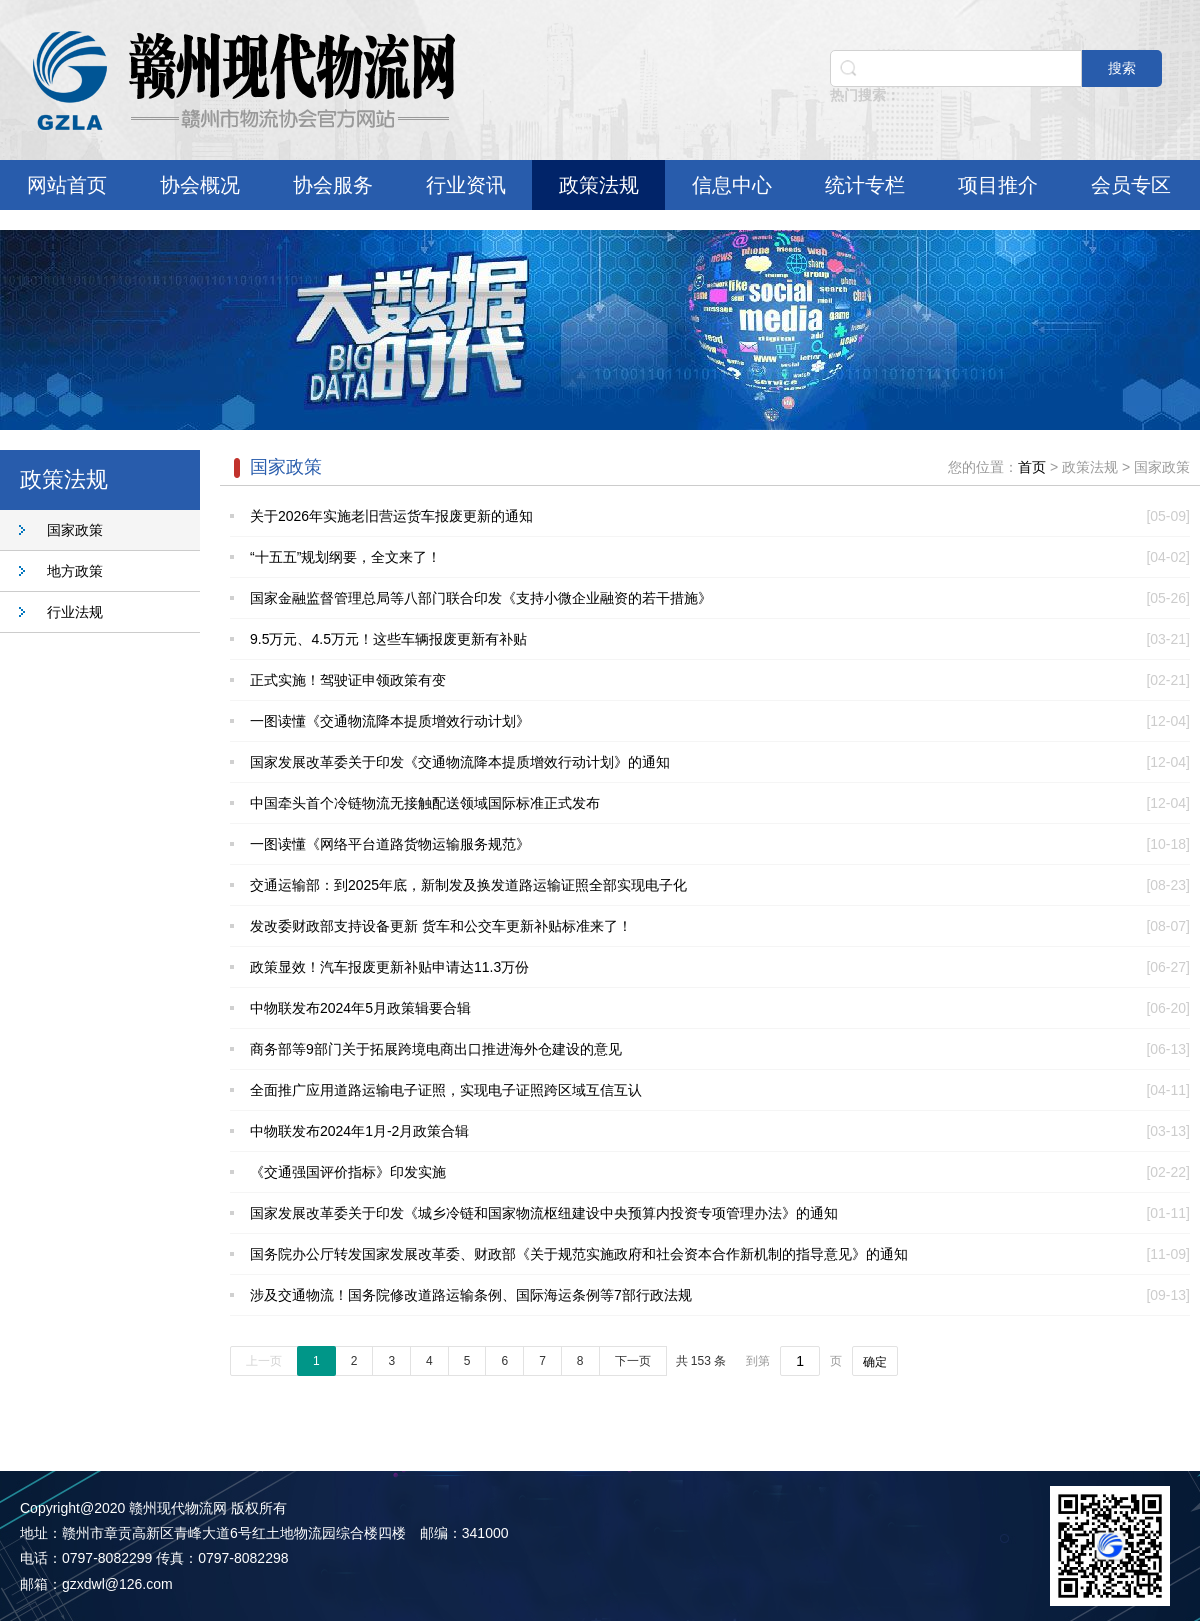 This screenshot has width=1200, height=1621. Describe the element at coordinates (460, 762) in the screenshot. I see `国家发展改革委关于印发《交通物流降本提质增效行动计划》的通知` at that location.